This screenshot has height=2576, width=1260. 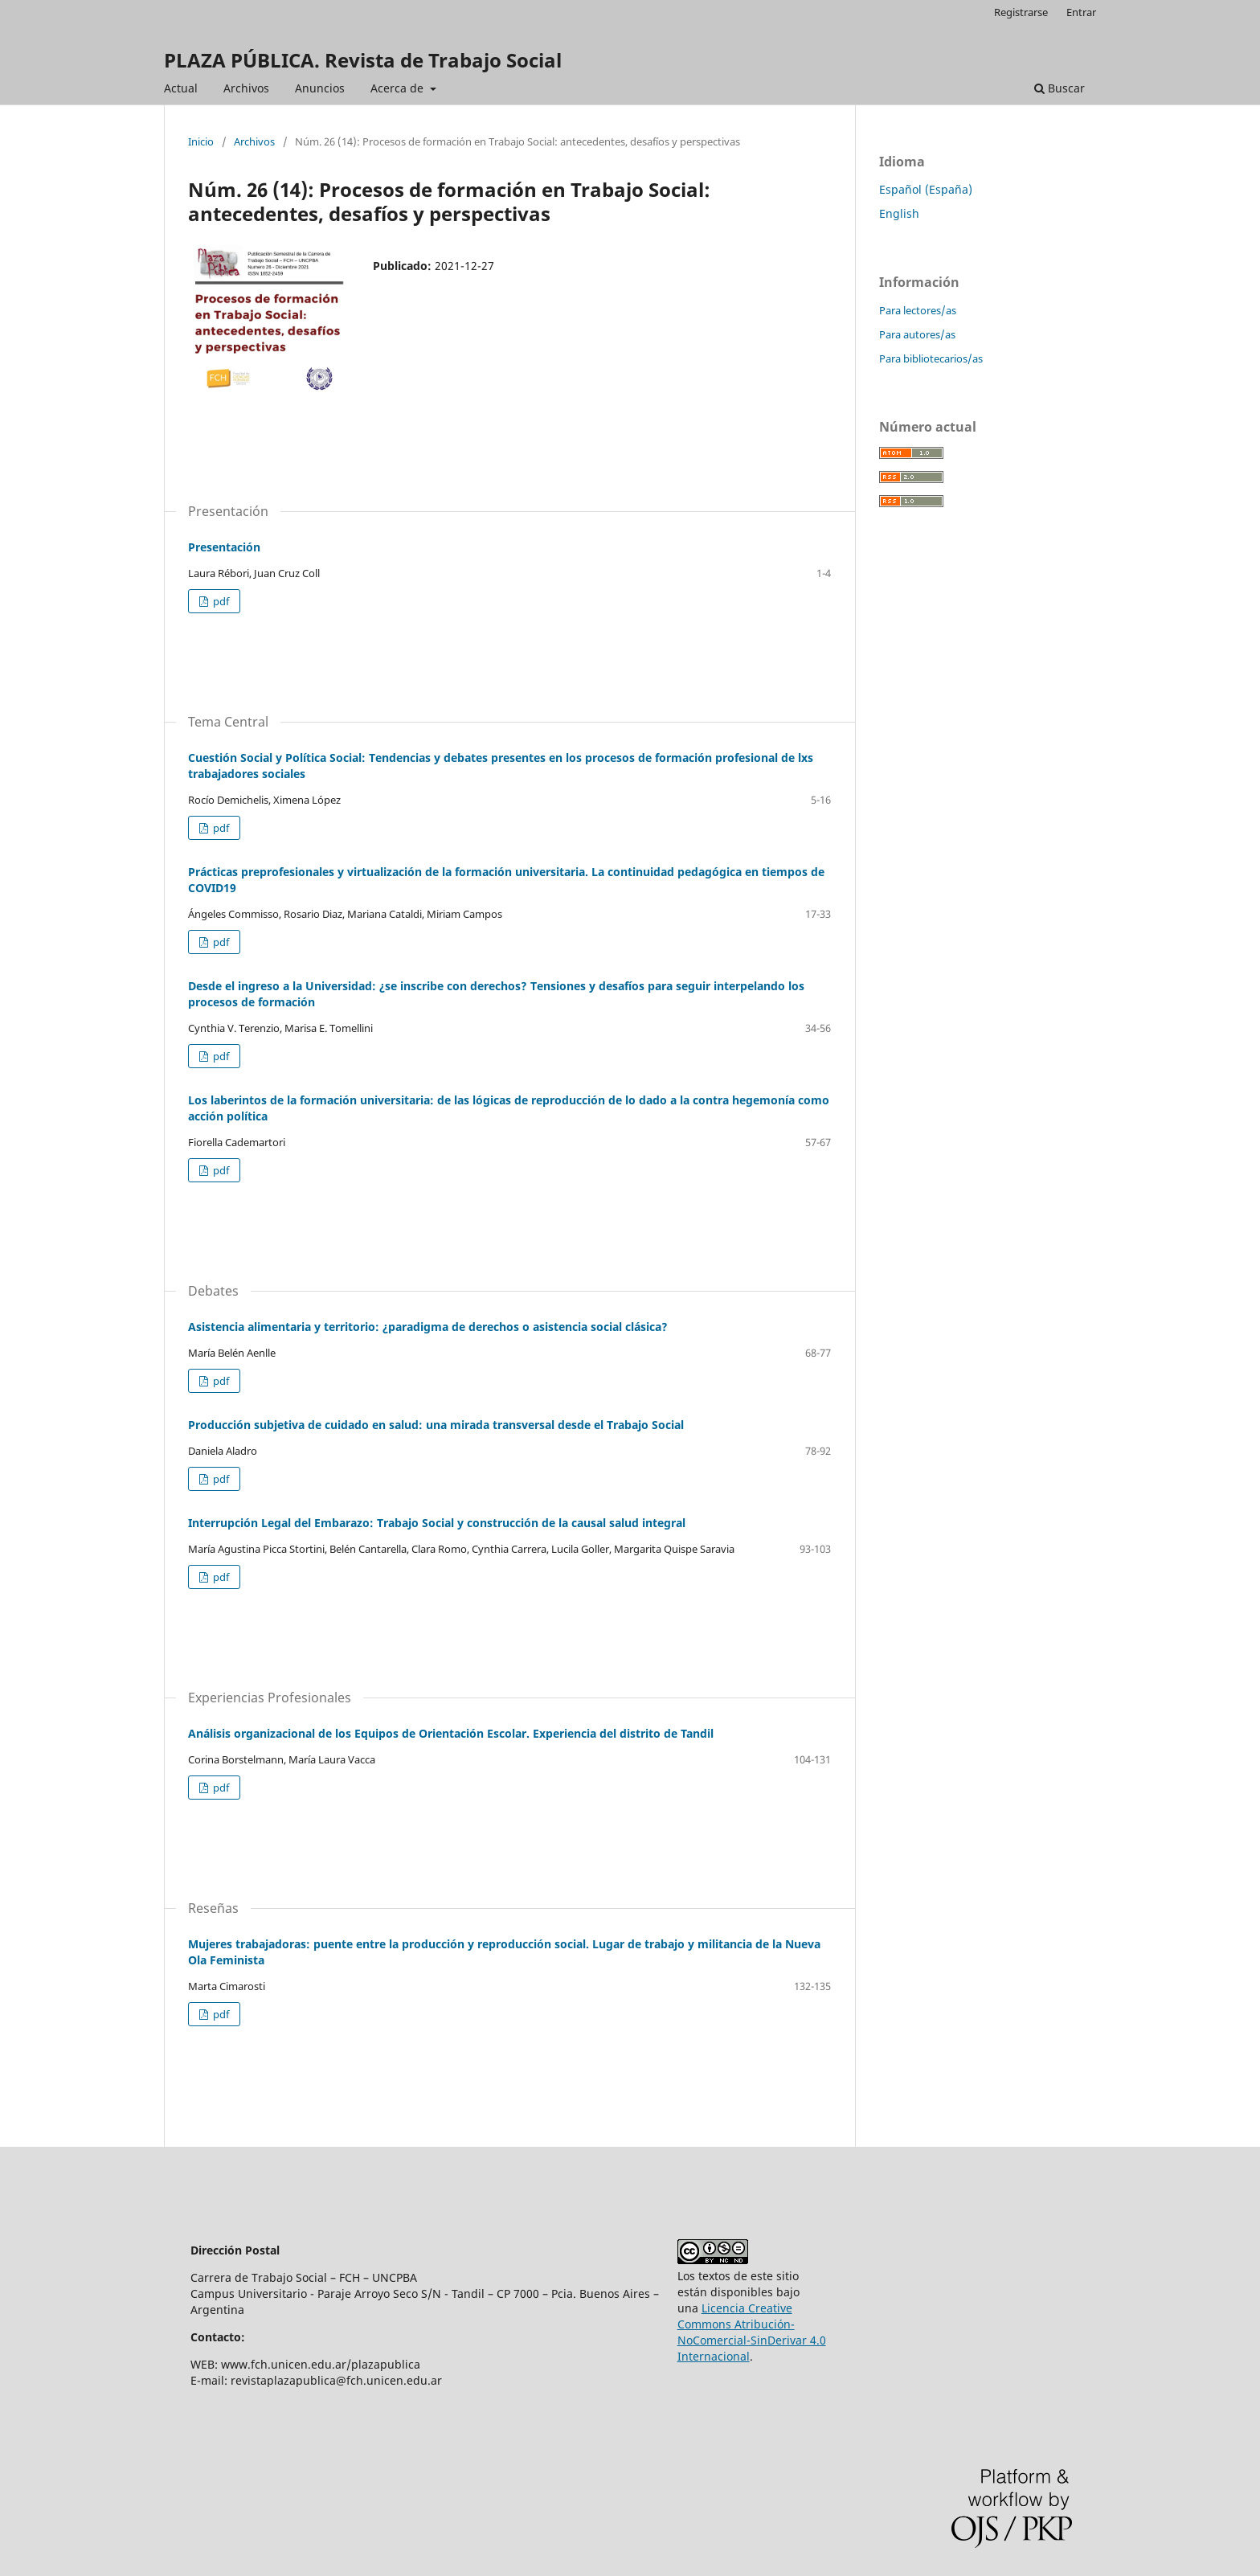 What do you see at coordinates (224, 547) in the screenshot?
I see `Presentación` at bounding box center [224, 547].